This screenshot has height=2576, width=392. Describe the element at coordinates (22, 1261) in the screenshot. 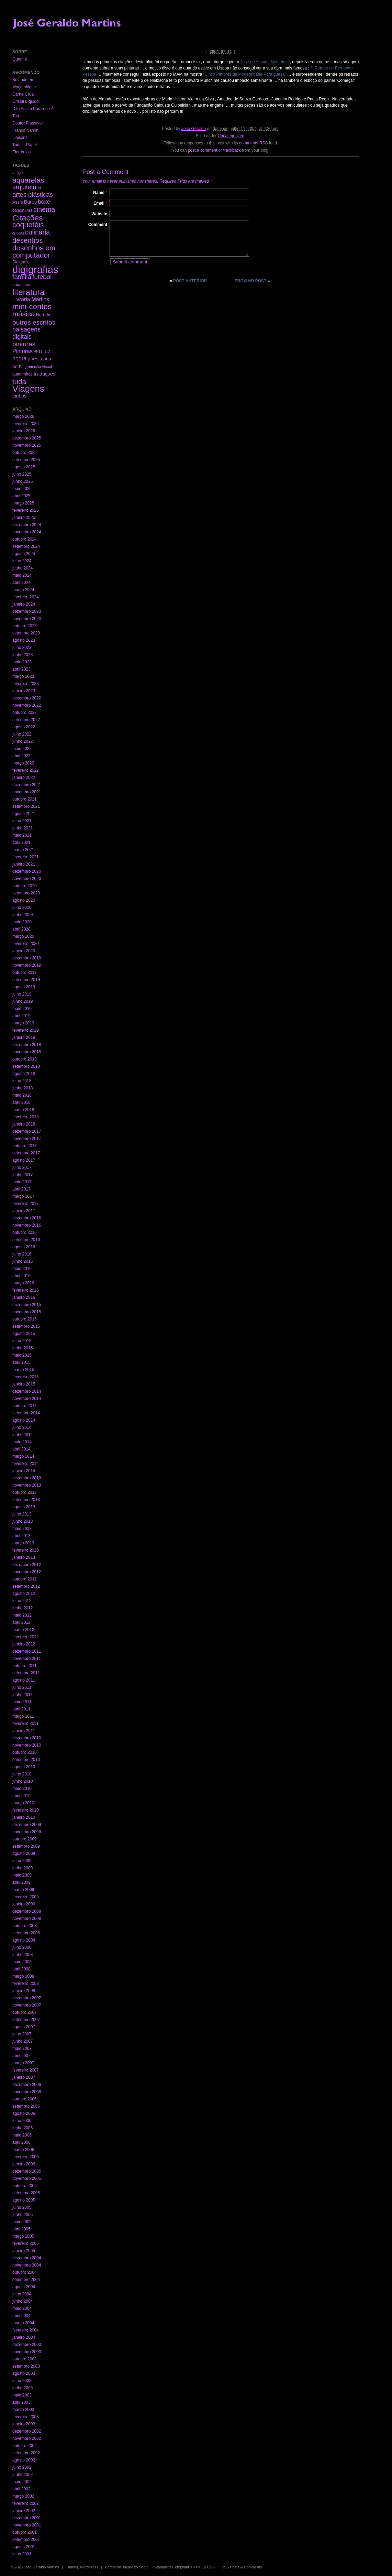

I see `junho 2016` at that location.